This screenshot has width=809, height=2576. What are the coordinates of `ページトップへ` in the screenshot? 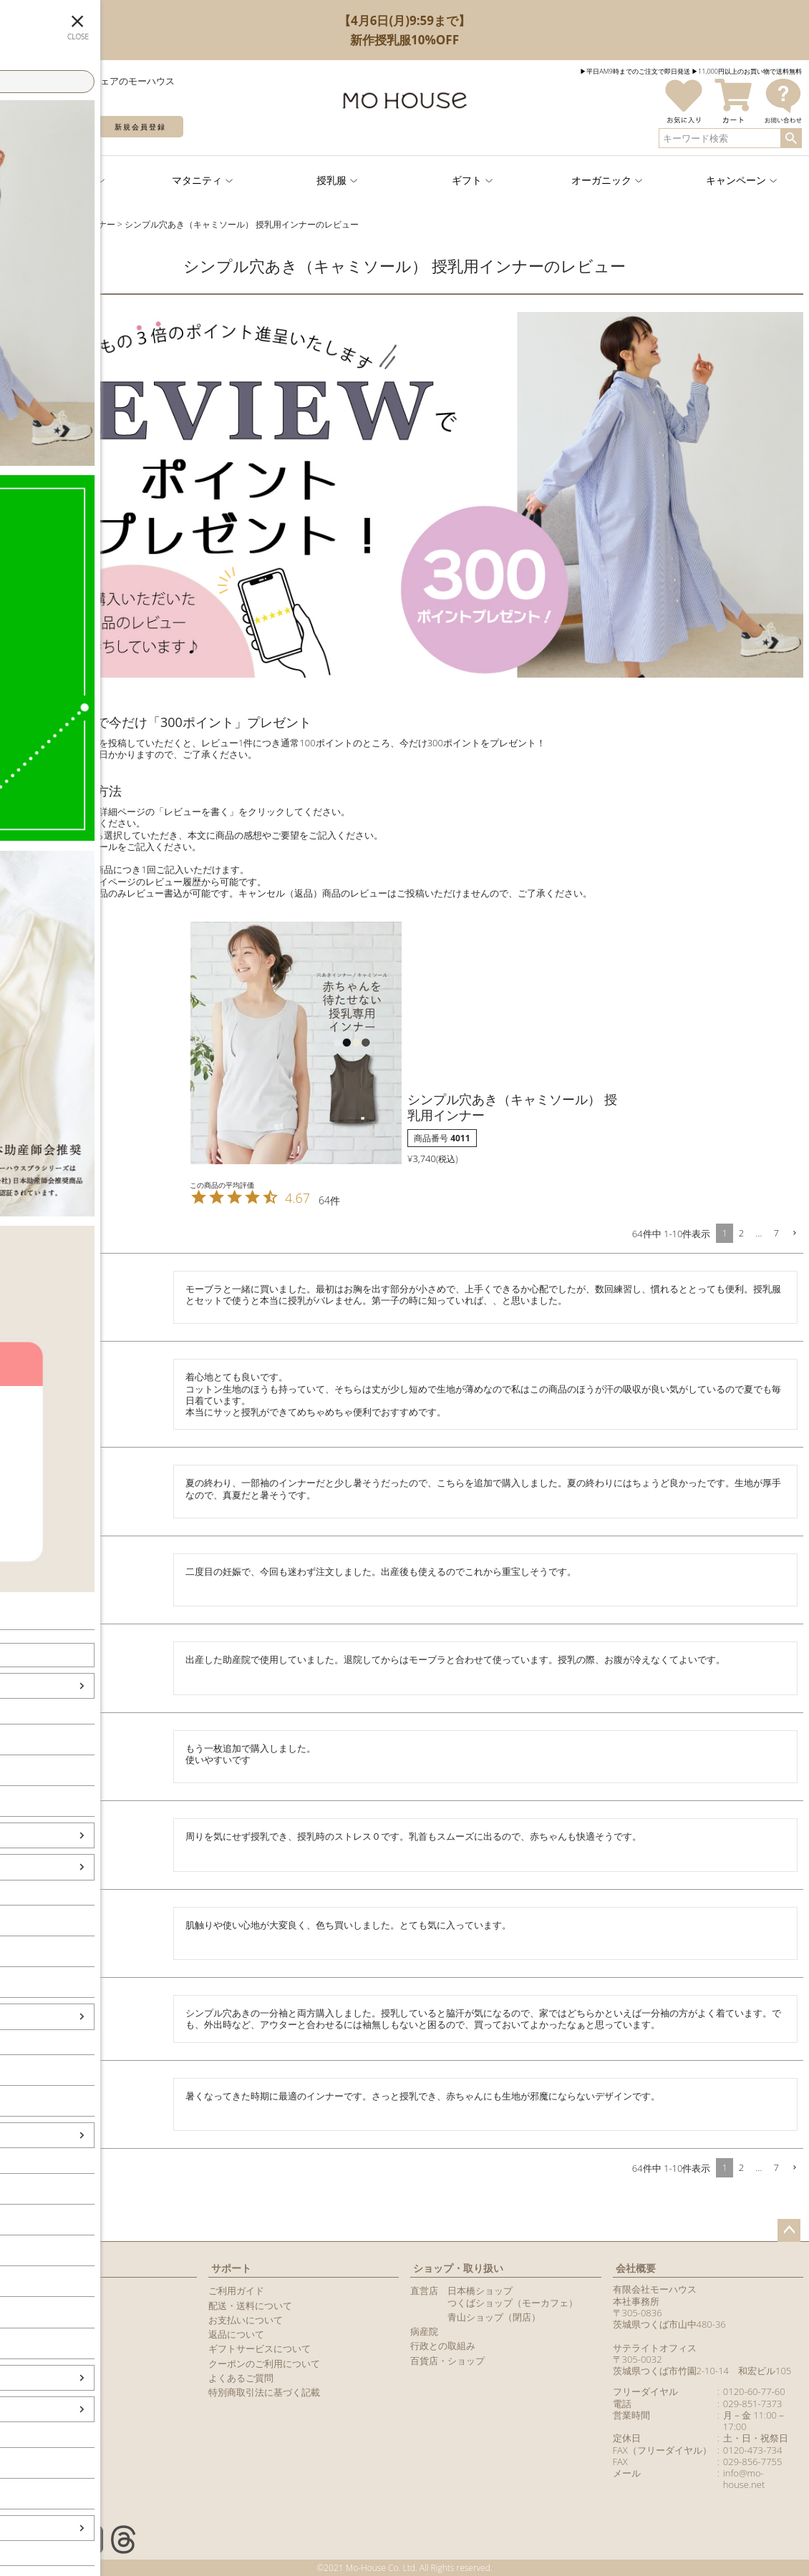 It's located at (788, 2230).